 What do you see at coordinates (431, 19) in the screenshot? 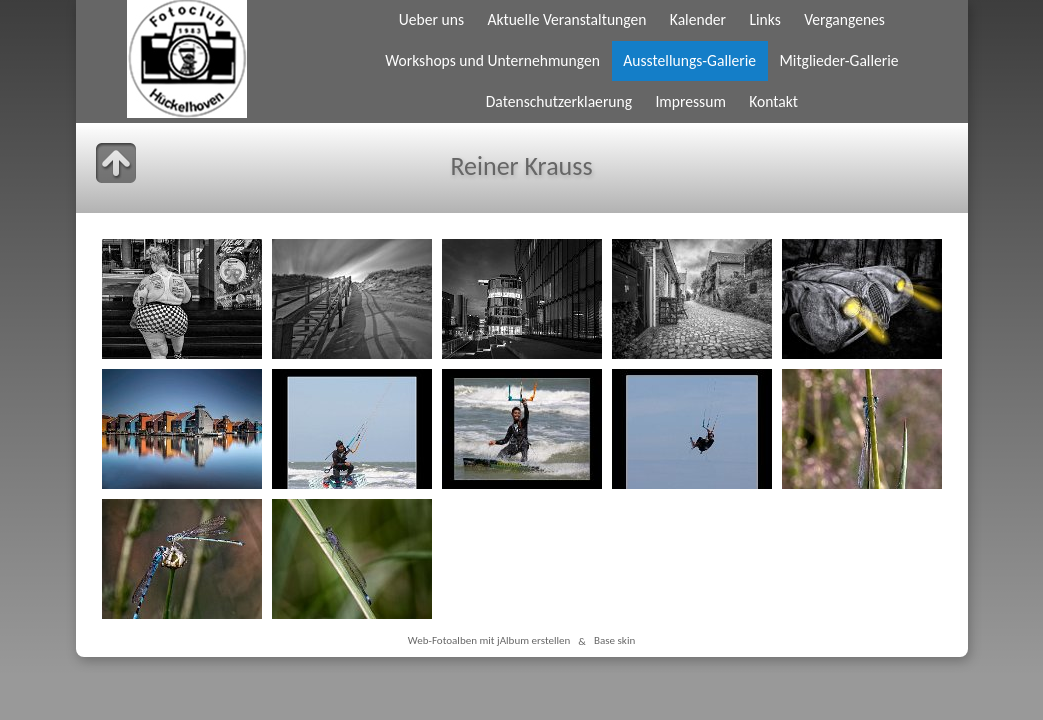
I see `Ueber uns` at bounding box center [431, 19].